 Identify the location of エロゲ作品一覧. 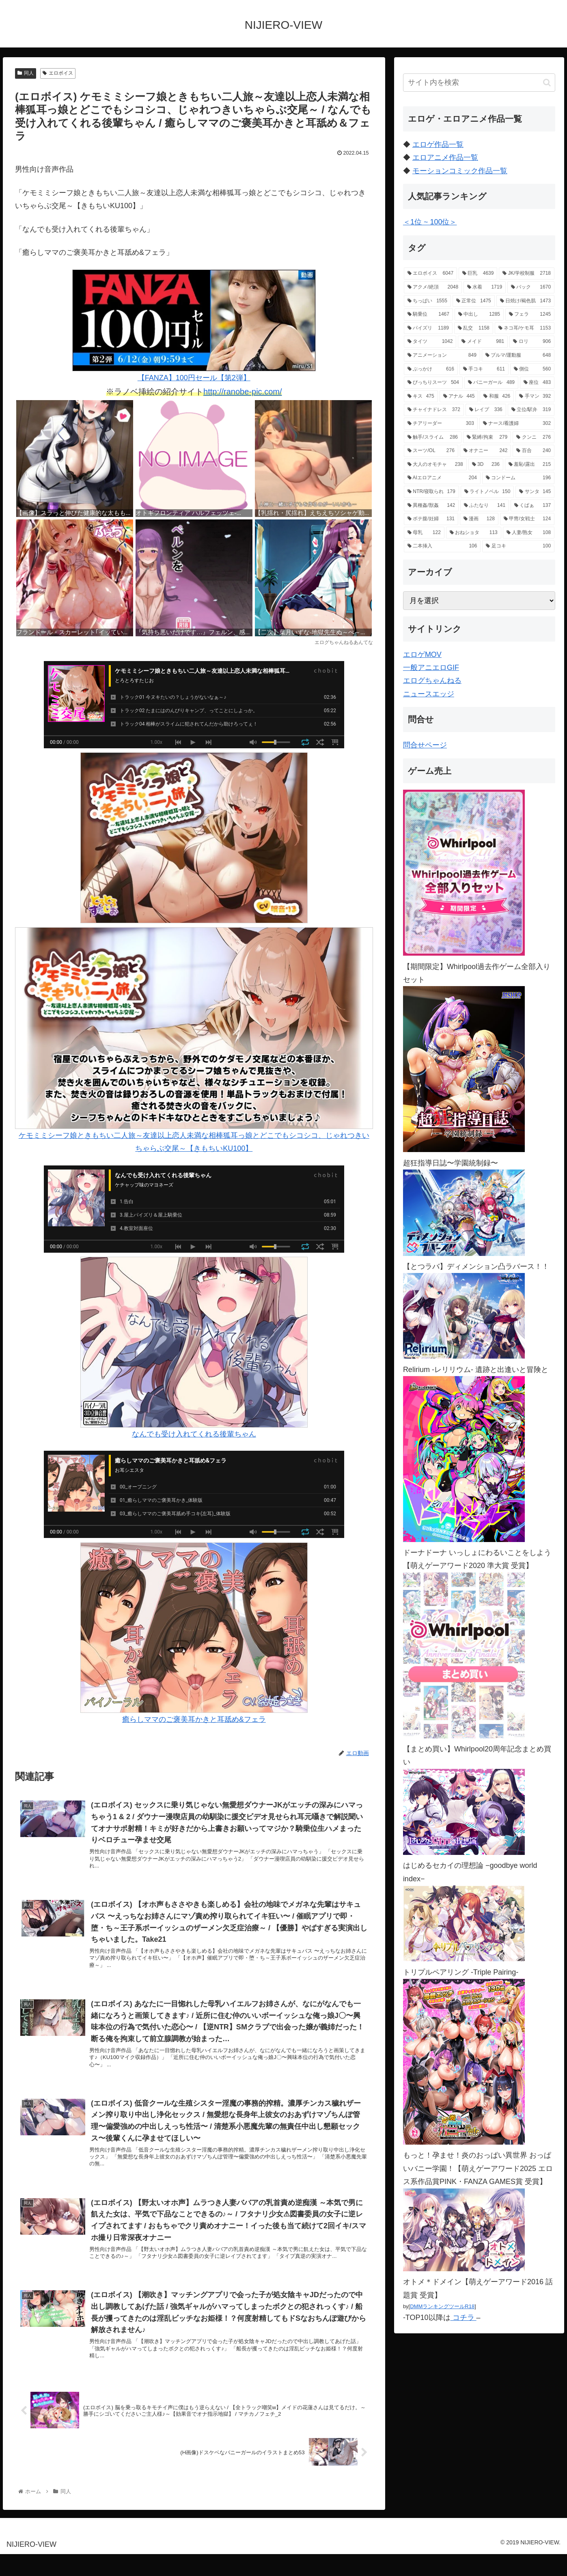
(438, 144).